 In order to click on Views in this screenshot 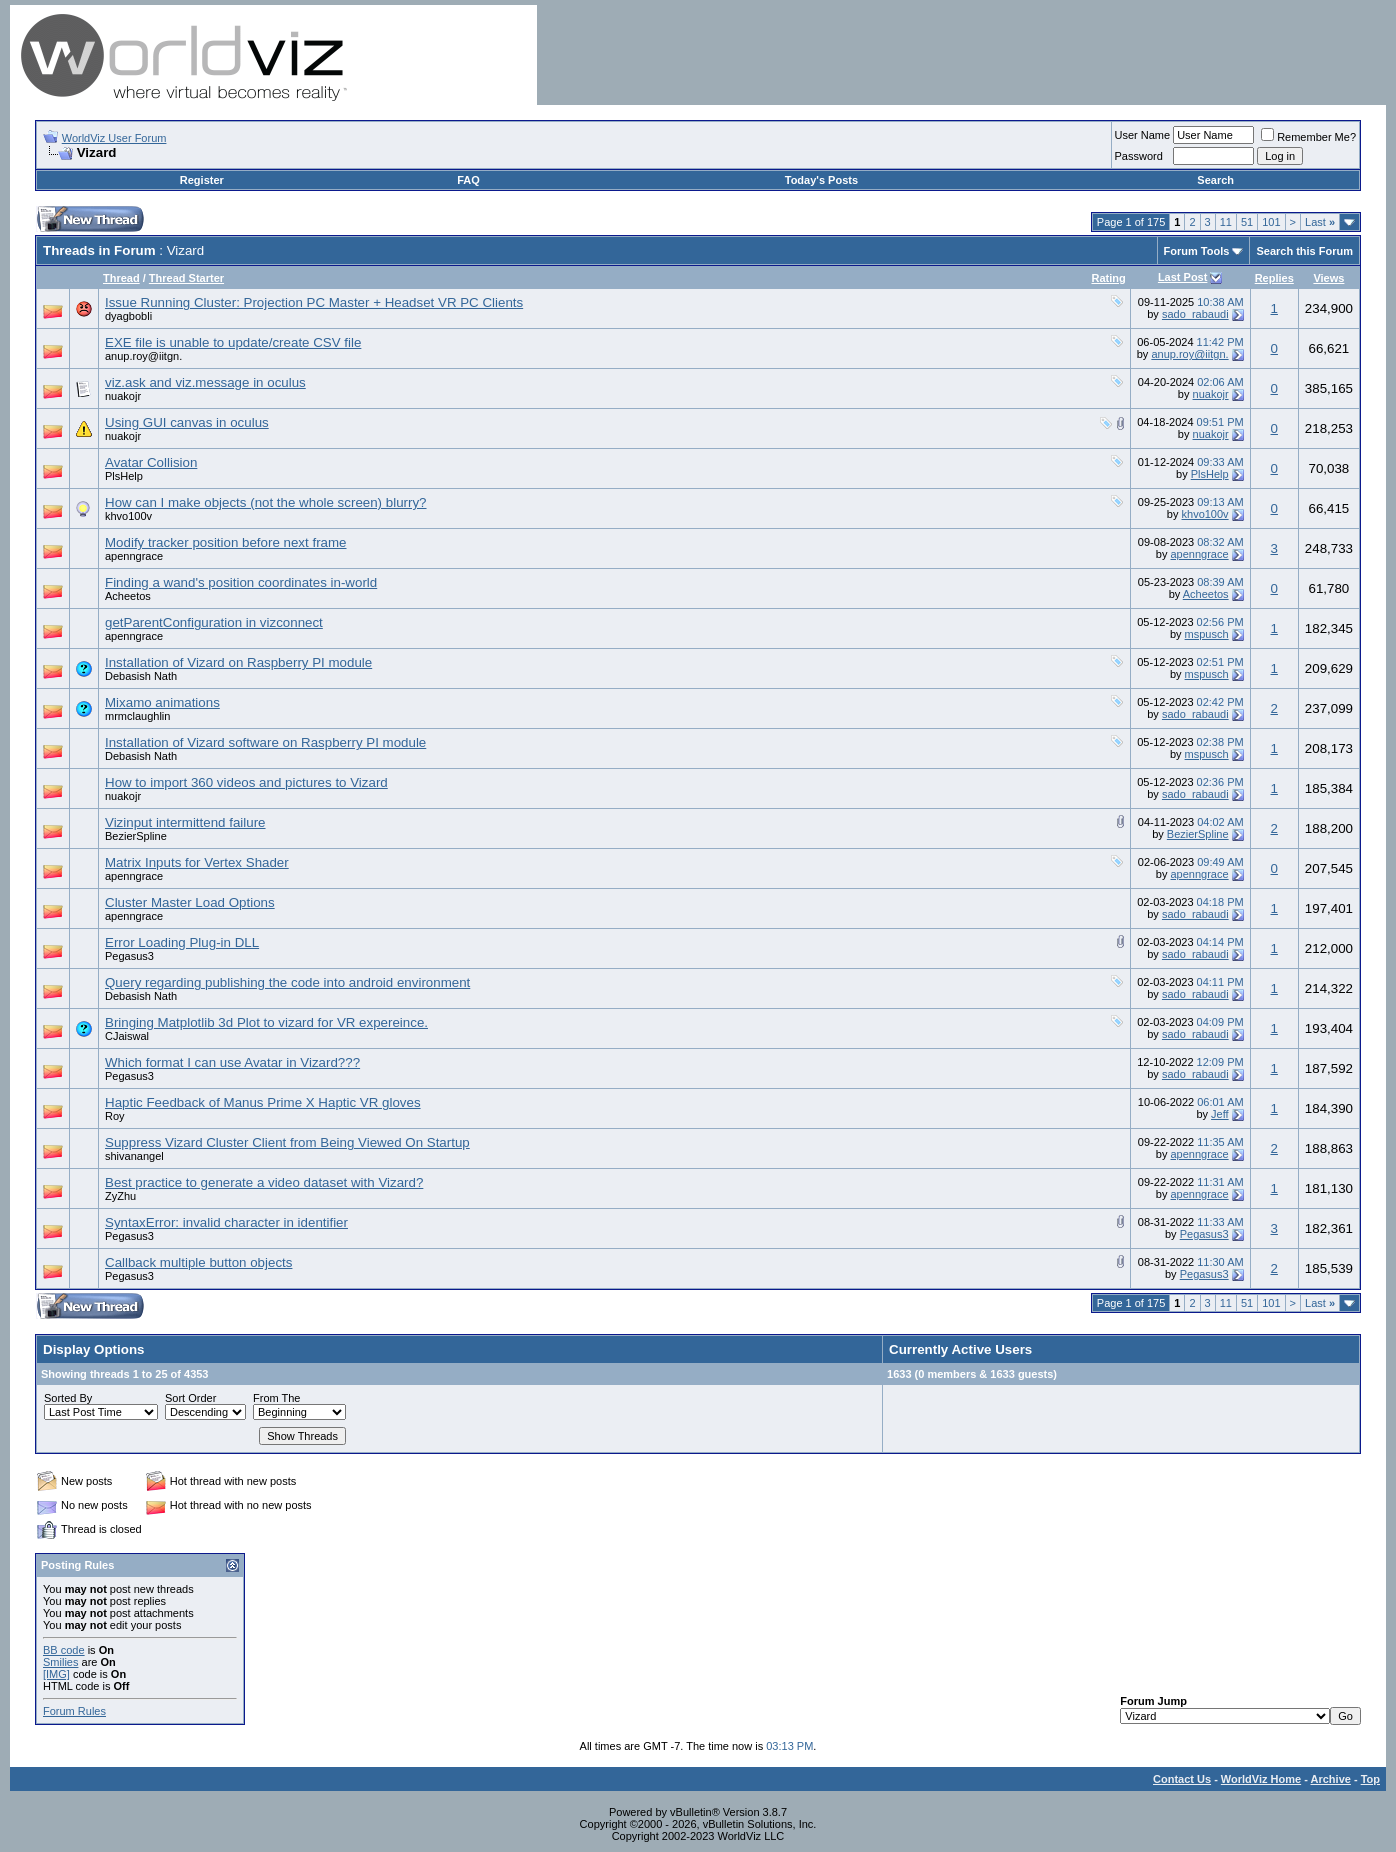, I will do `click(1328, 278)`.